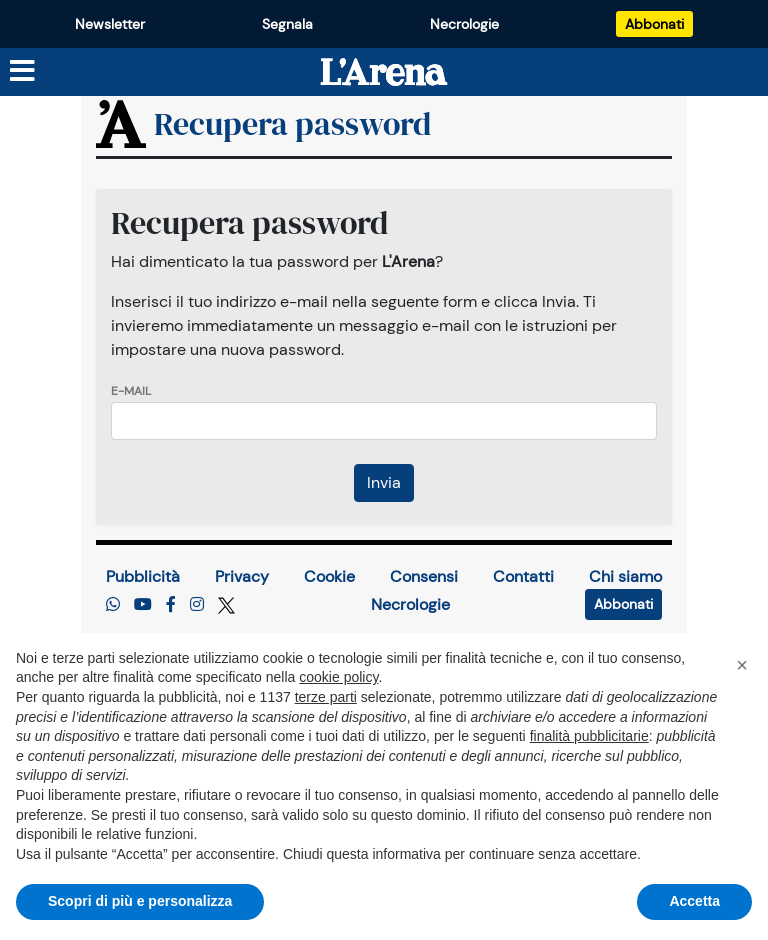 The height and width of the screenshot is (940, 768). What do you see at coordinates (140, 901) in the screenshot?
I see `Scopri di più e personalizza [button]` at bounding box center [140, 901].